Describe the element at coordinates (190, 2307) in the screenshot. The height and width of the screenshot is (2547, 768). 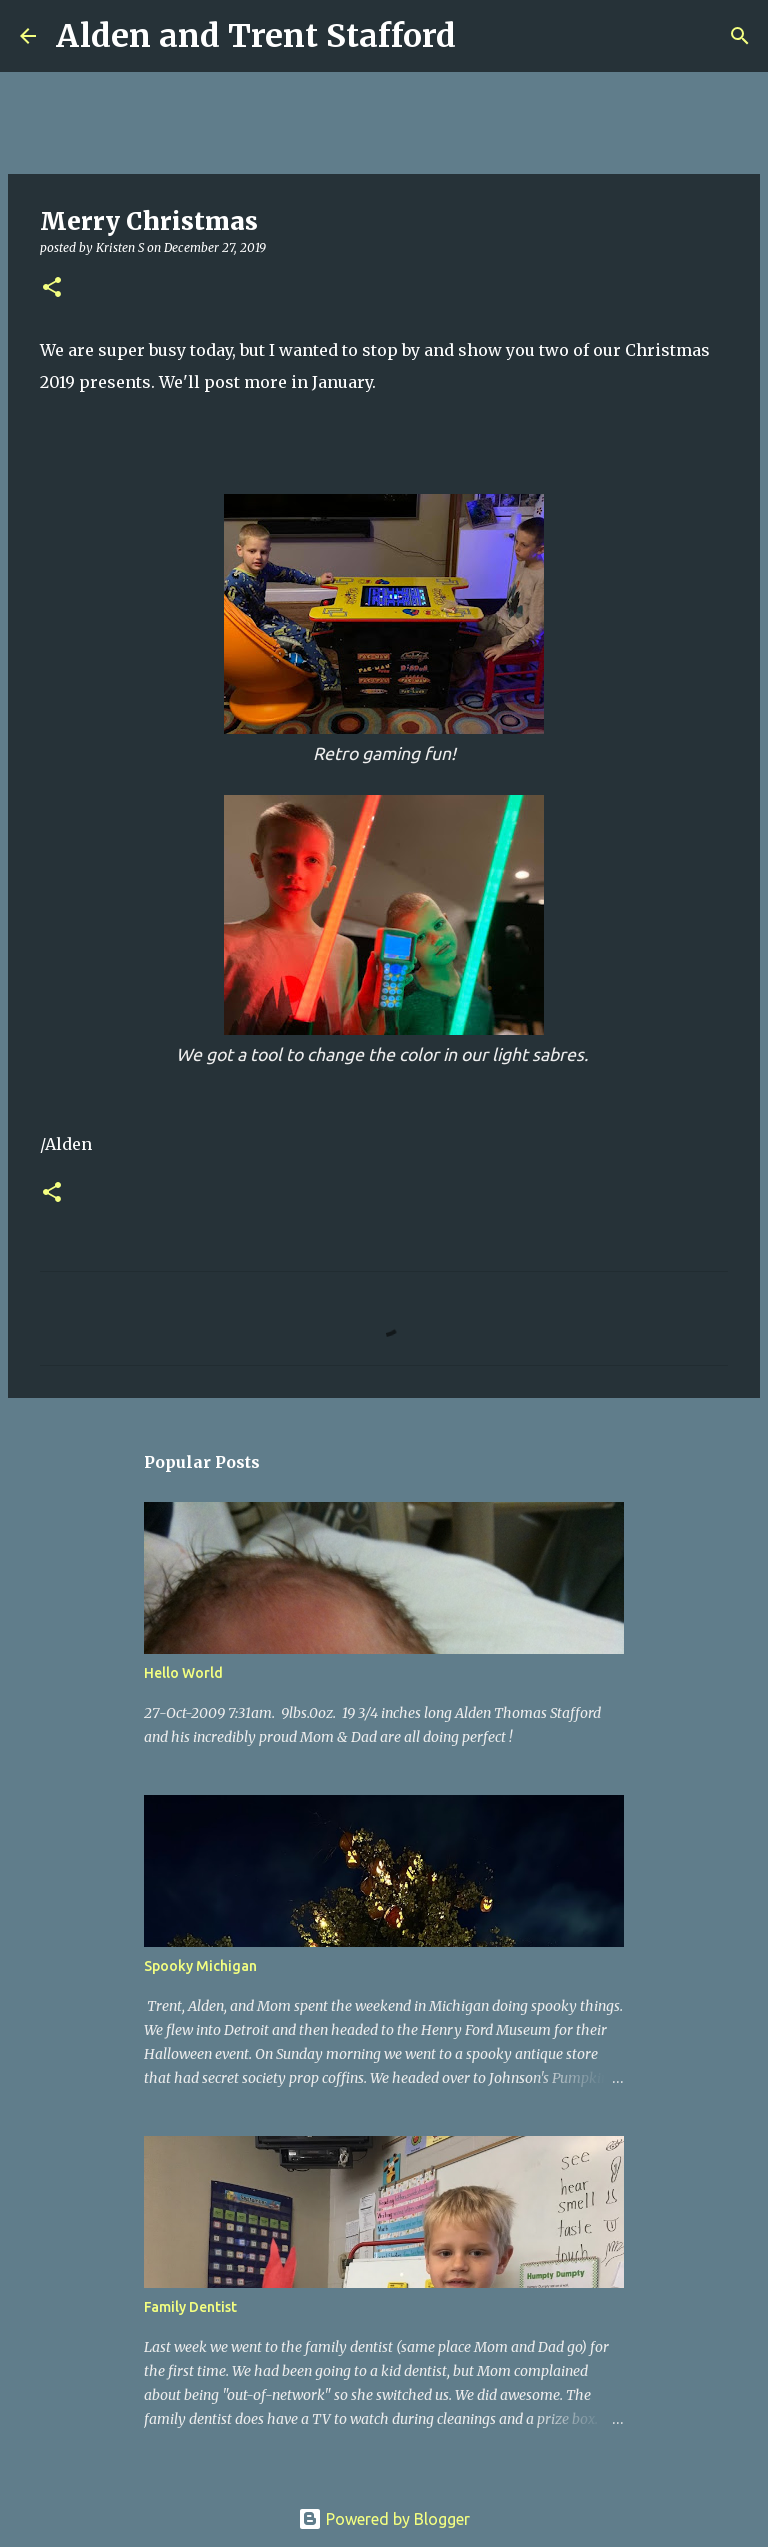
I see `Family Dentist` at that location.